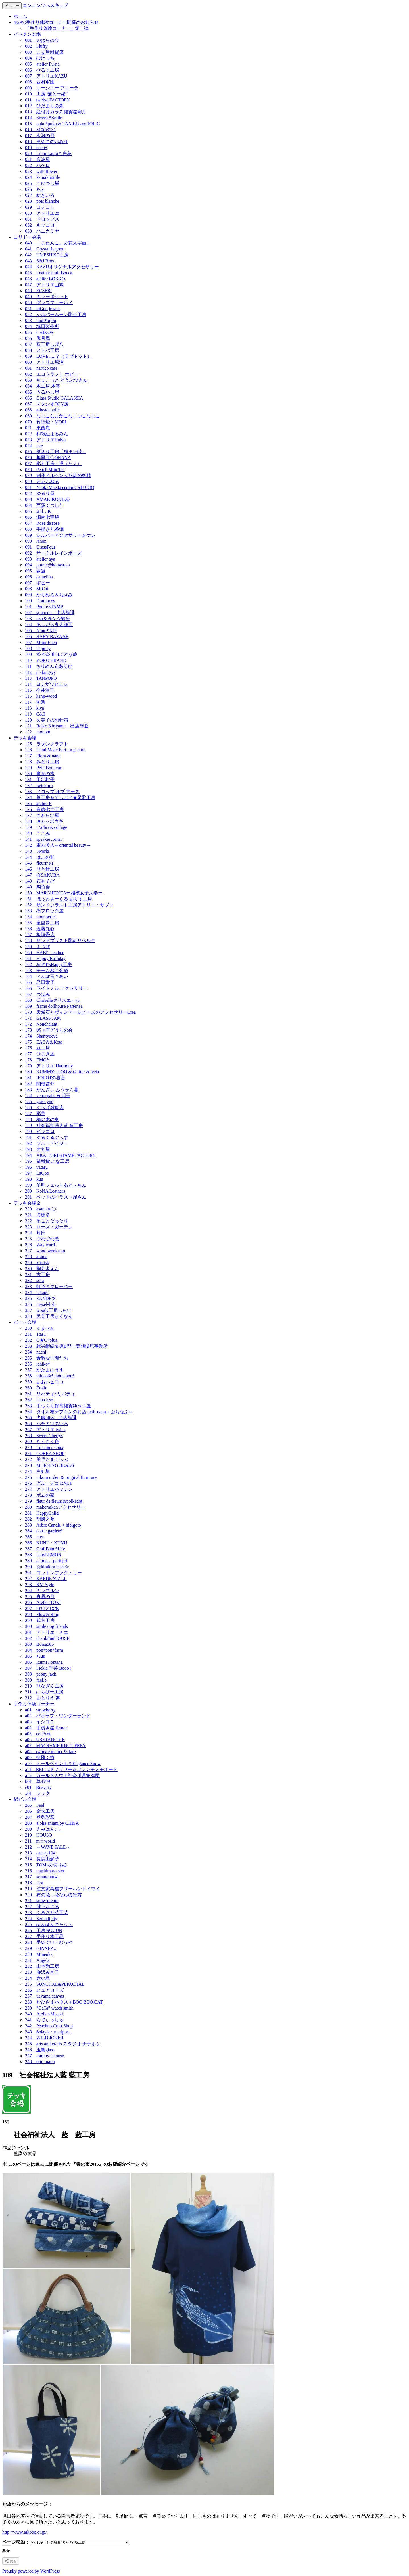 Image resolution: width=409 pixels, height=2576 pixels. Describe the element at coordinates (42, 1608) in the screenshot. I see `297 けいとゆあ` at that location.